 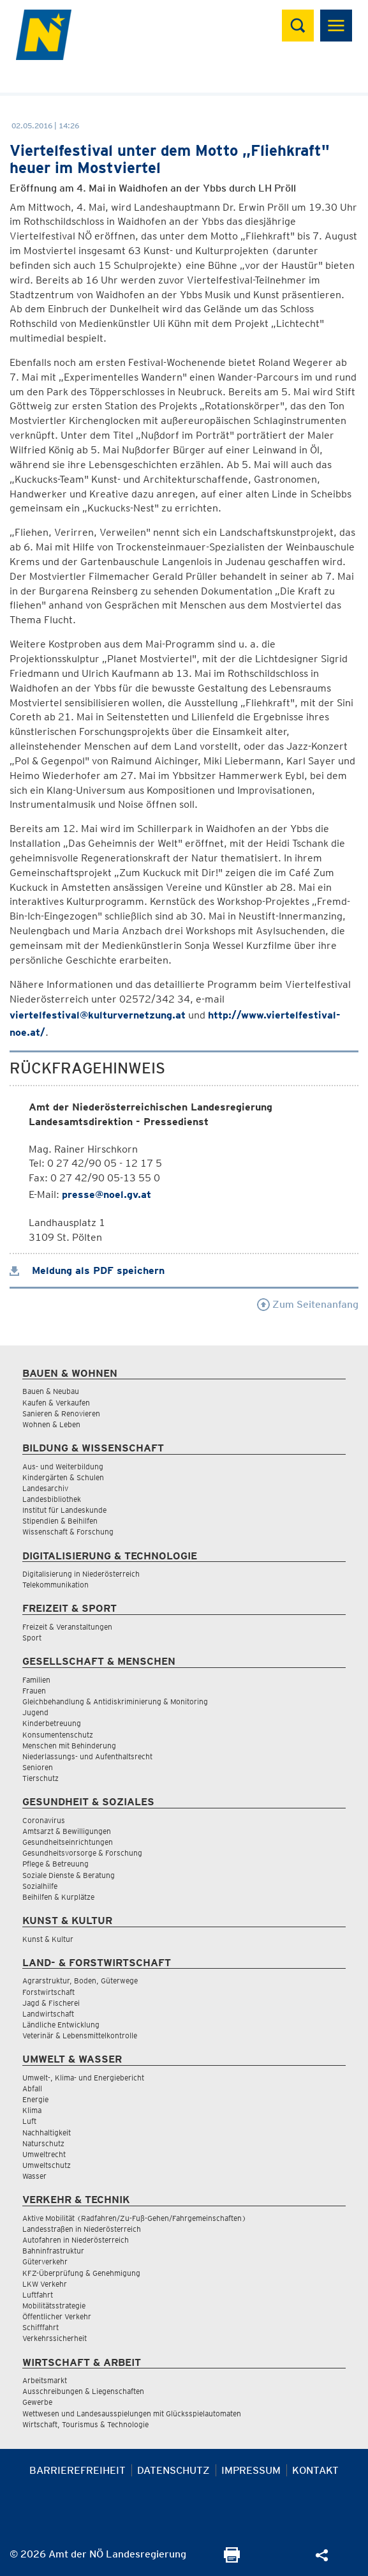 I want to click on Luft, so click(x=29, y=2121).